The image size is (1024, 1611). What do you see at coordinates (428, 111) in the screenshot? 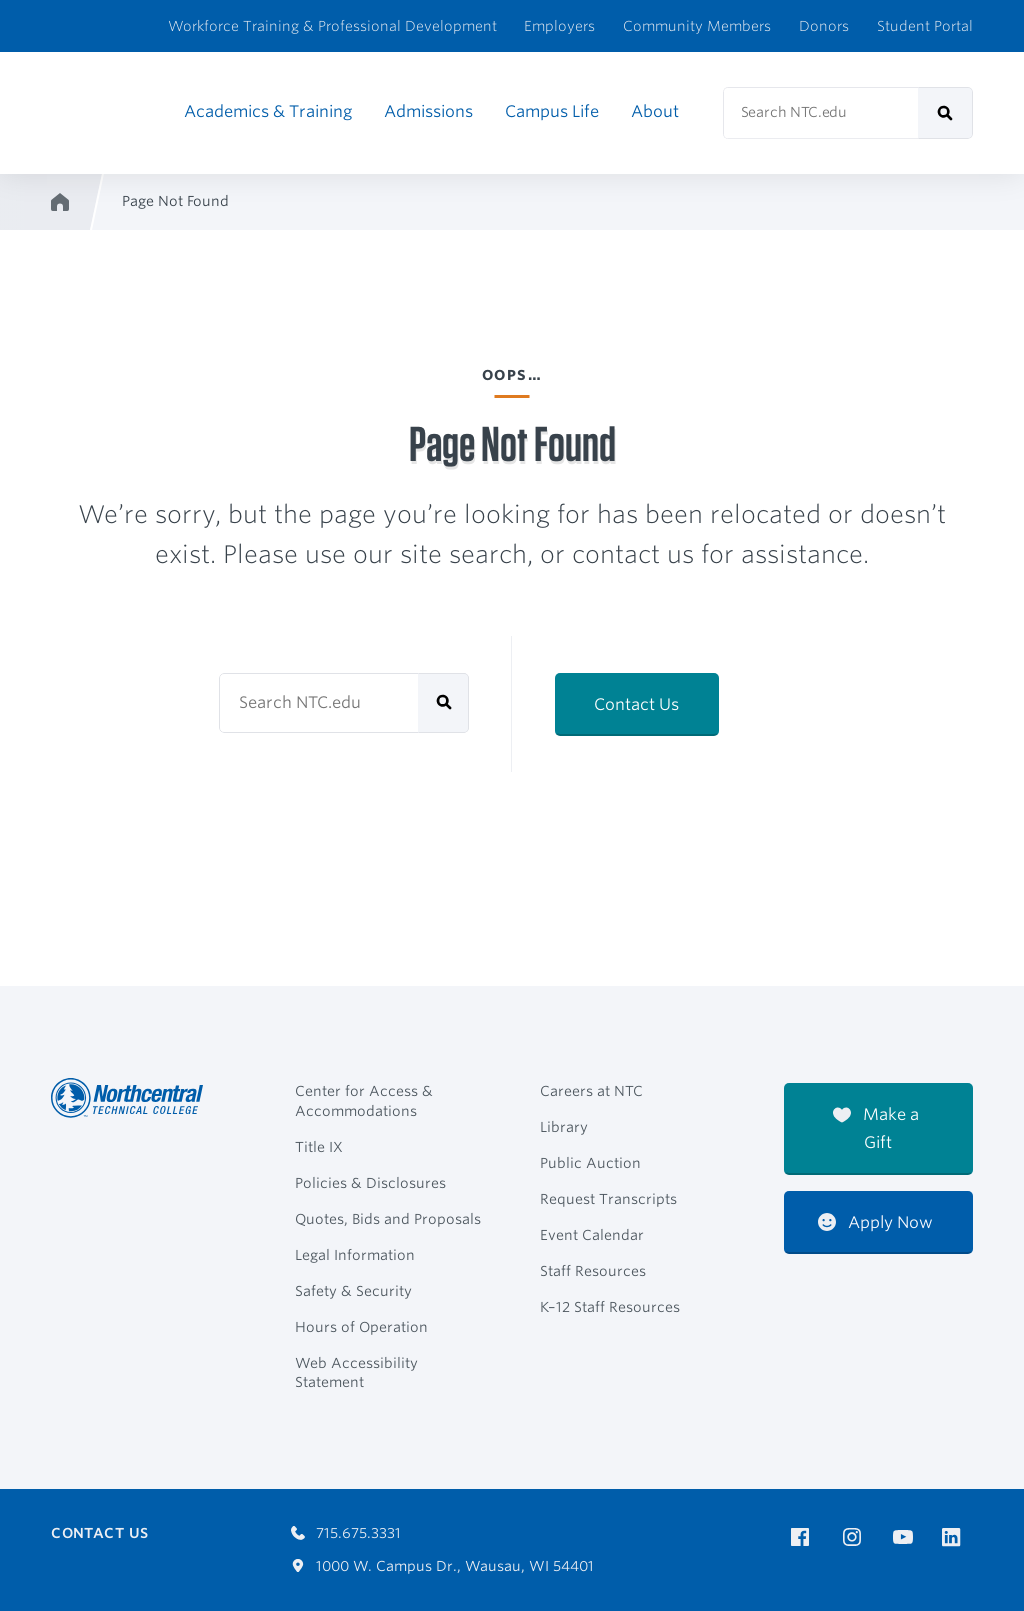
I see `Admissions` at bounding box center [428, 111].